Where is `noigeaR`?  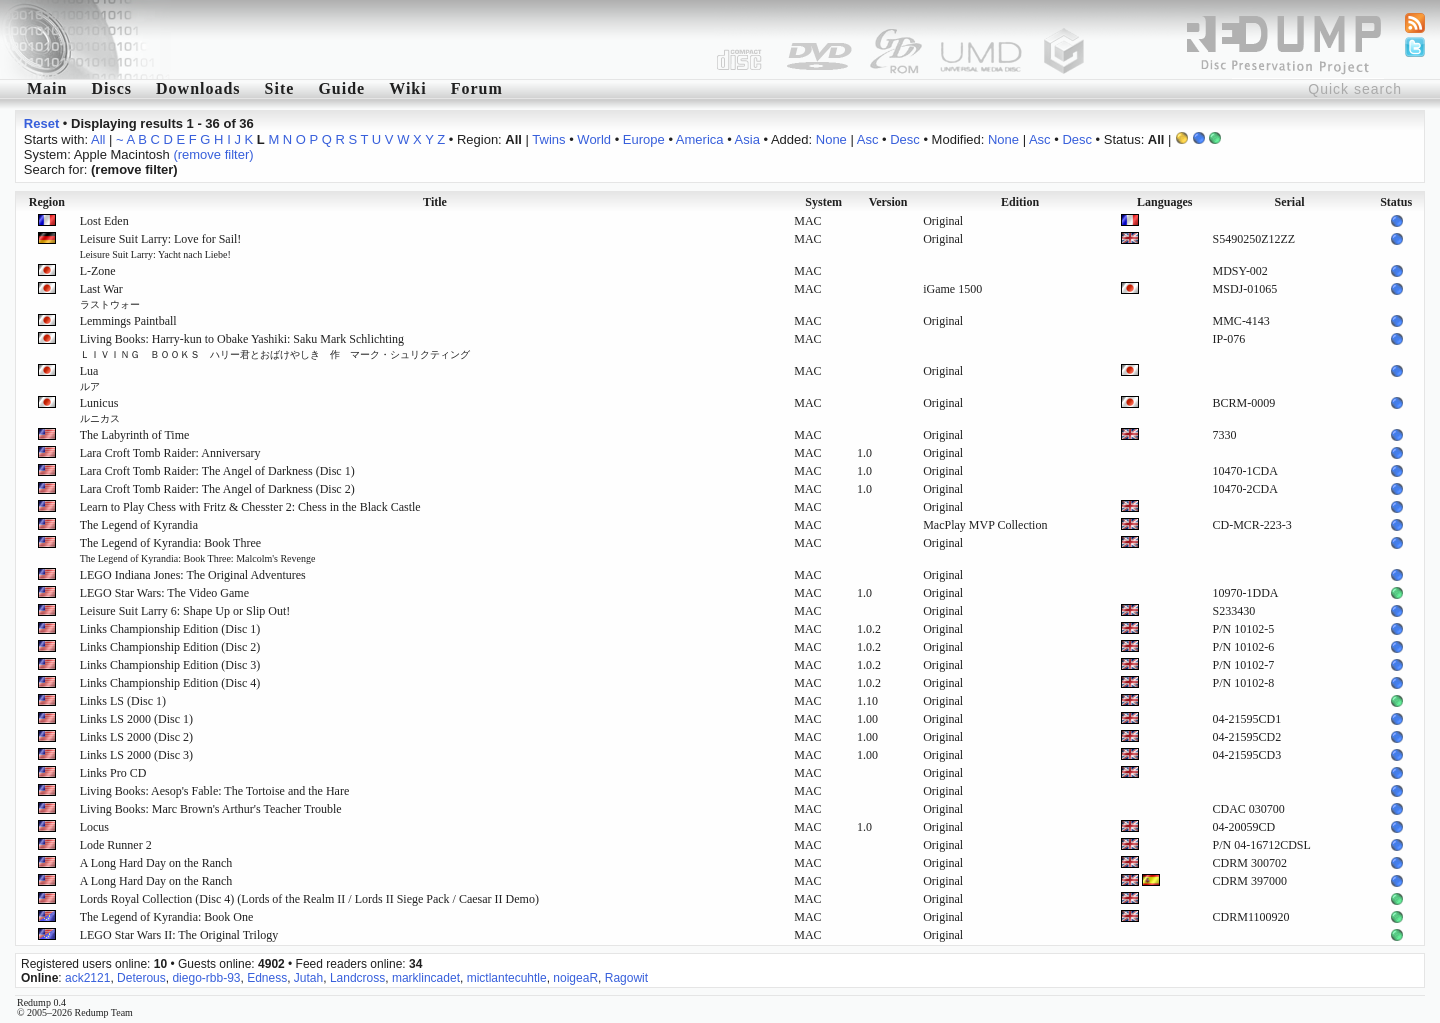
noigeaR is located at coordinates (575, 978).